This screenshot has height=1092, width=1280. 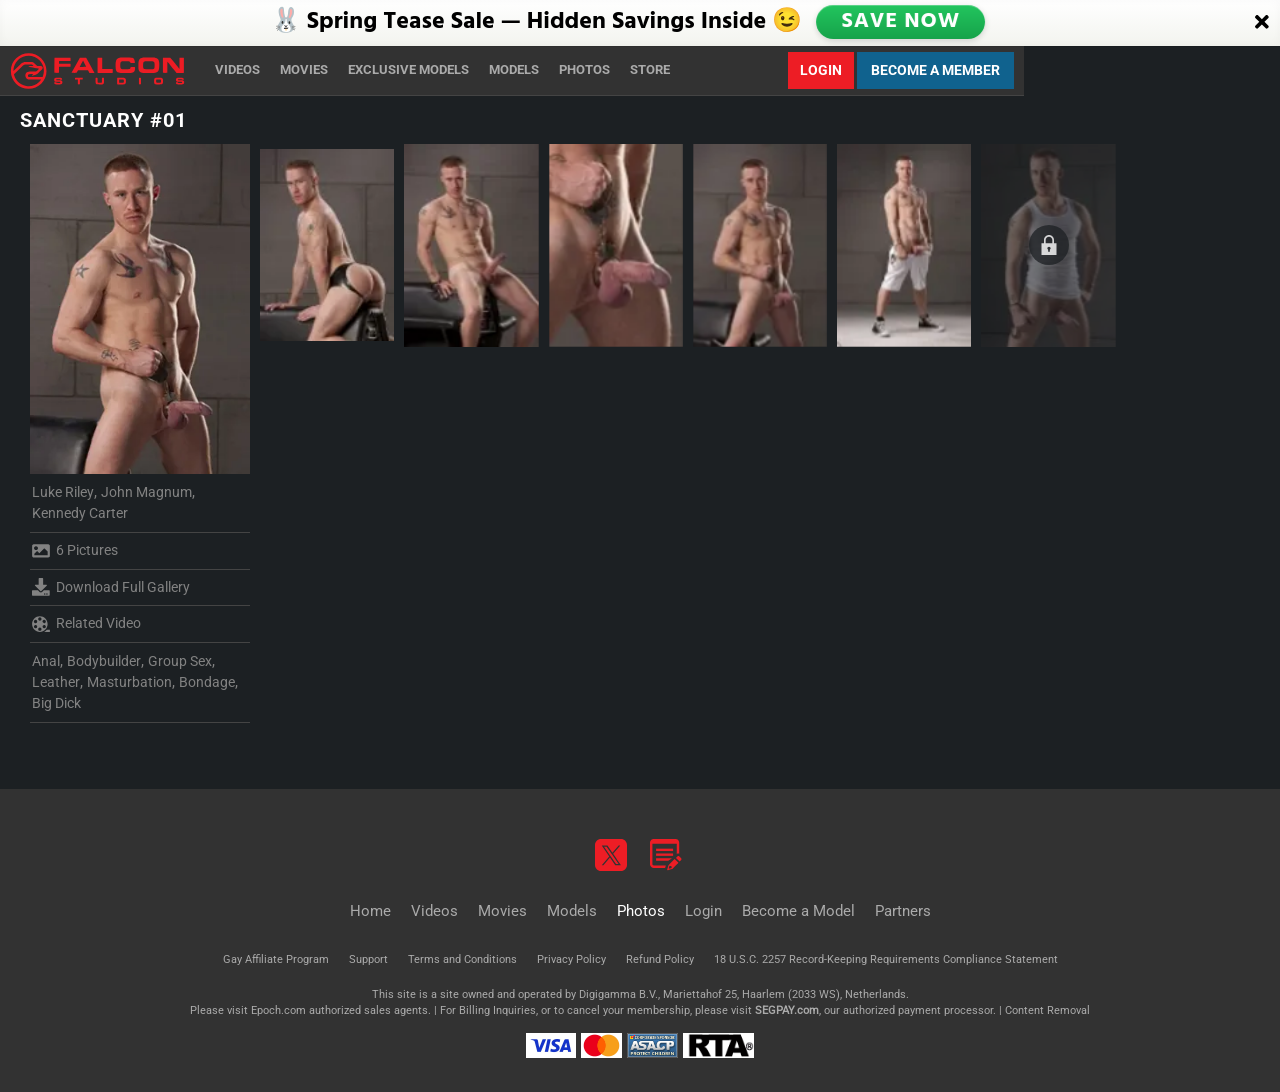 I want to click on Download Full Gallery, so click(x=111, y=587).